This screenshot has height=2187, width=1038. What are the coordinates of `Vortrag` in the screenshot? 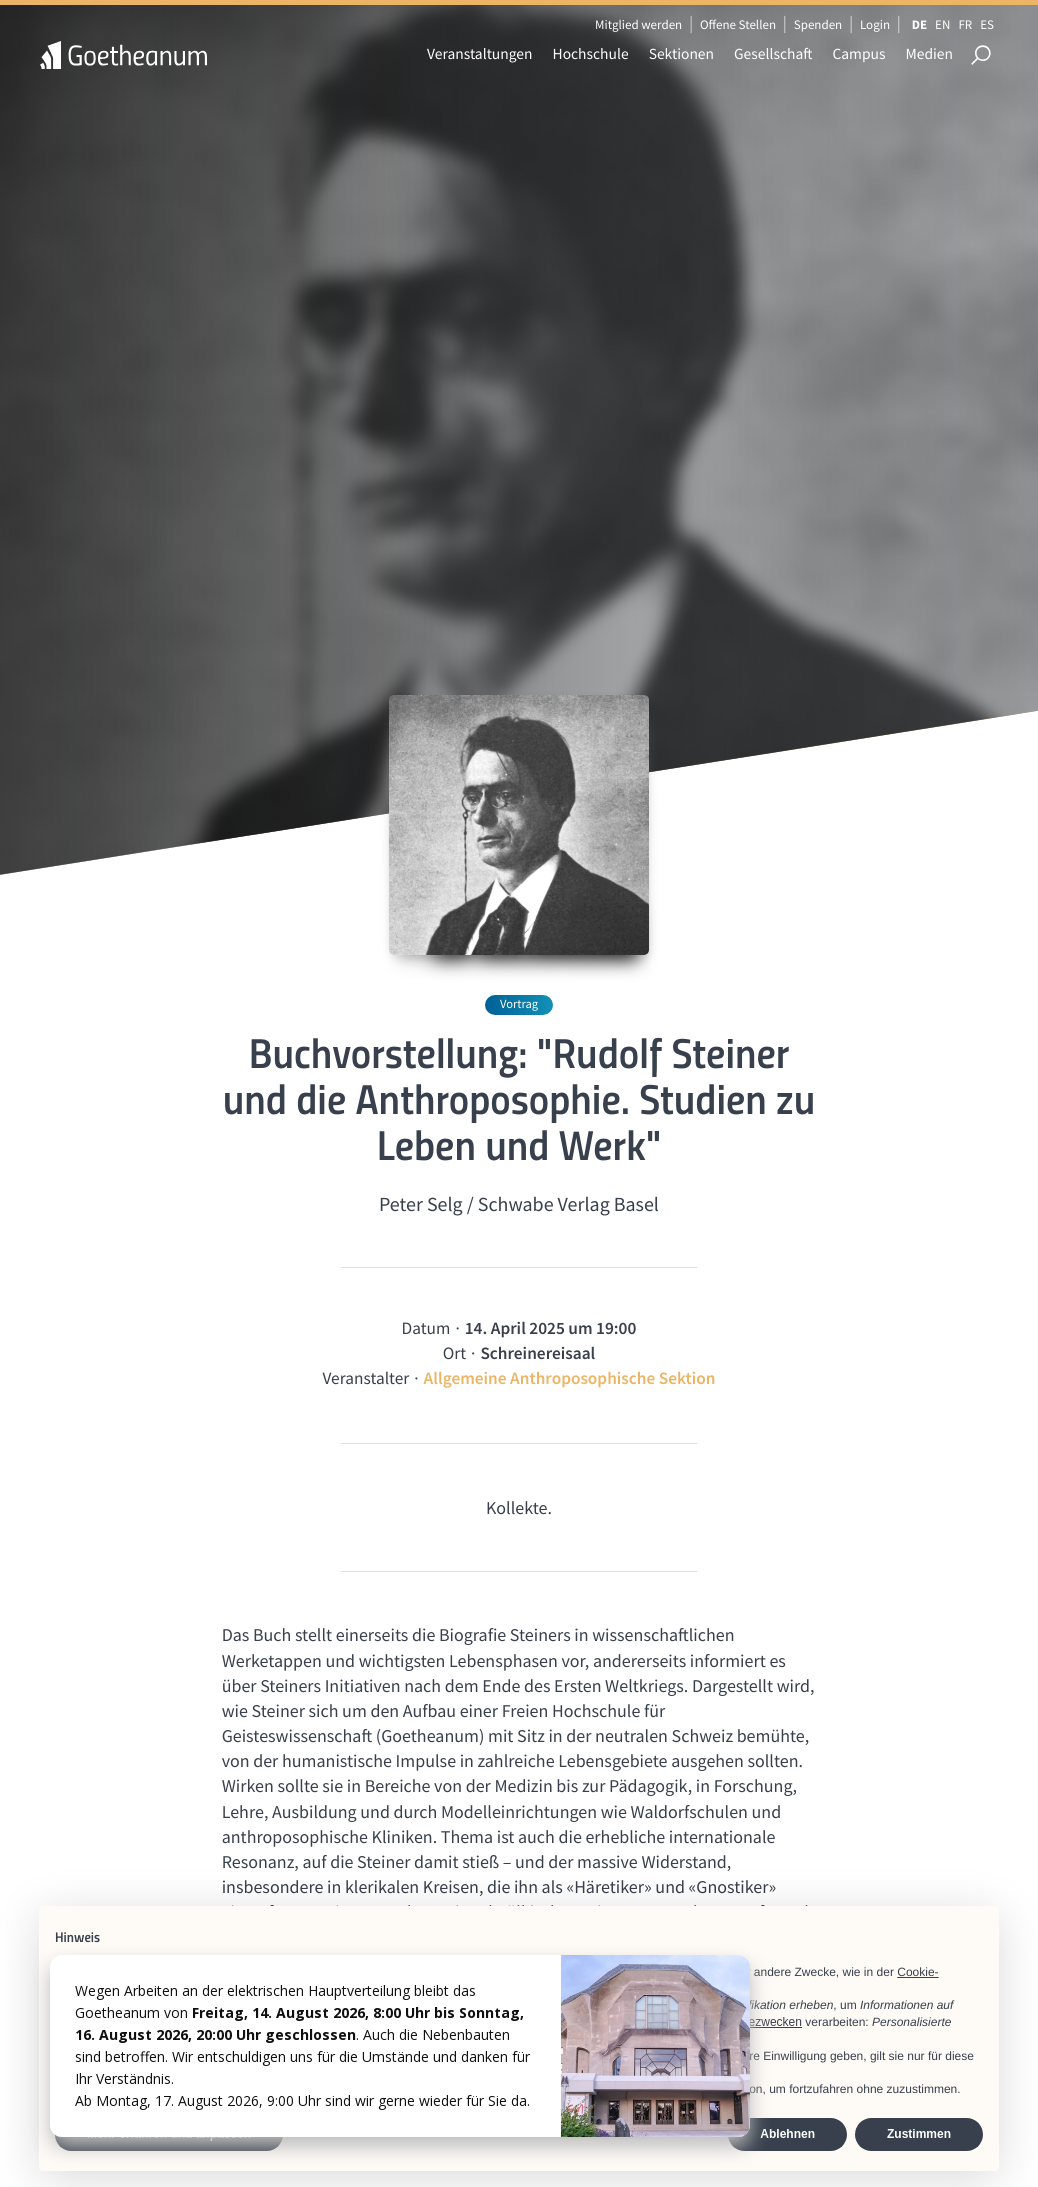 It's located at (519, 1004).